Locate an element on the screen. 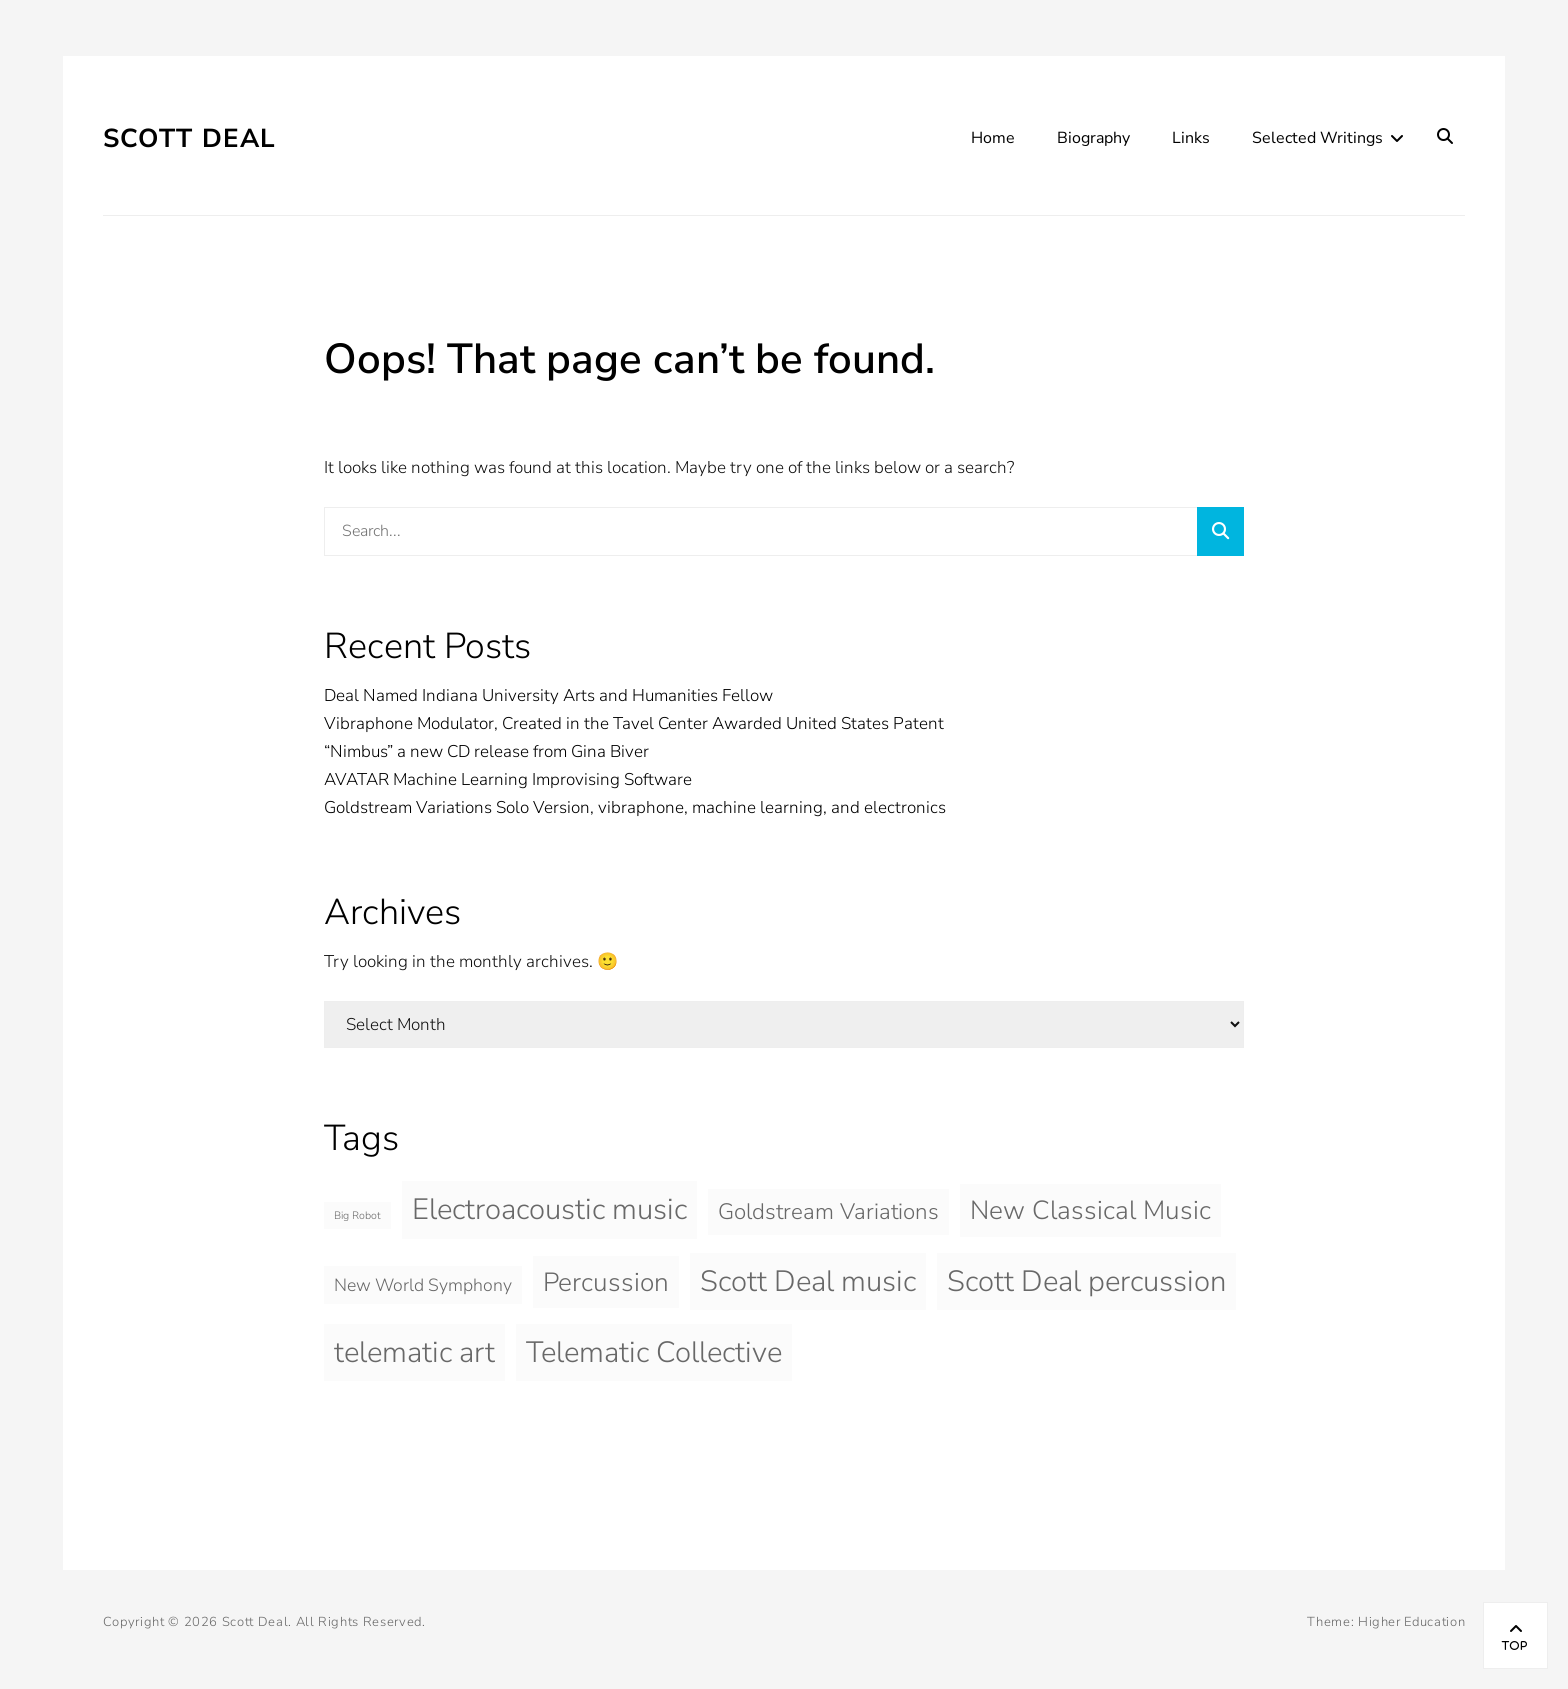 The width and height of the screenshot is (1568, 1689). Vibraphone Modulator, Created in the Tavel Center Awarded United States Patent is located at coordinates (634, 723).